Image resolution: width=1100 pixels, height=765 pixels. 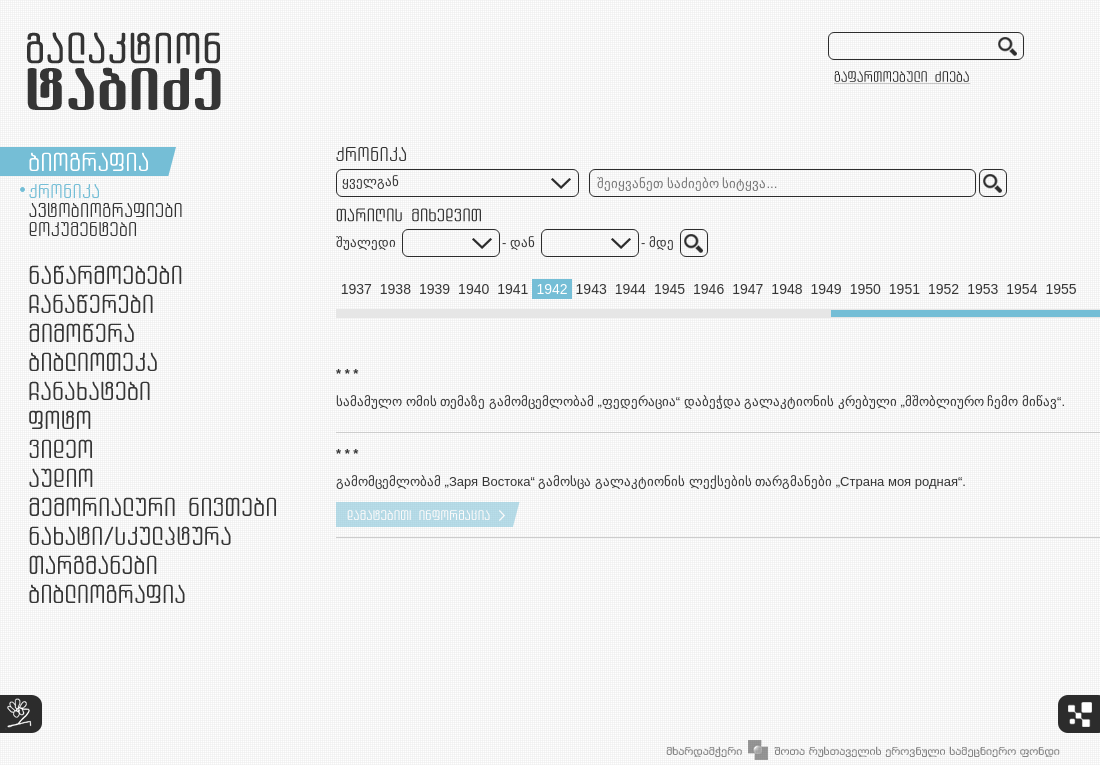 What do you see at coordinates (747, 289) in the screenshot?
I see `1947` at bounding box center [747, 289].